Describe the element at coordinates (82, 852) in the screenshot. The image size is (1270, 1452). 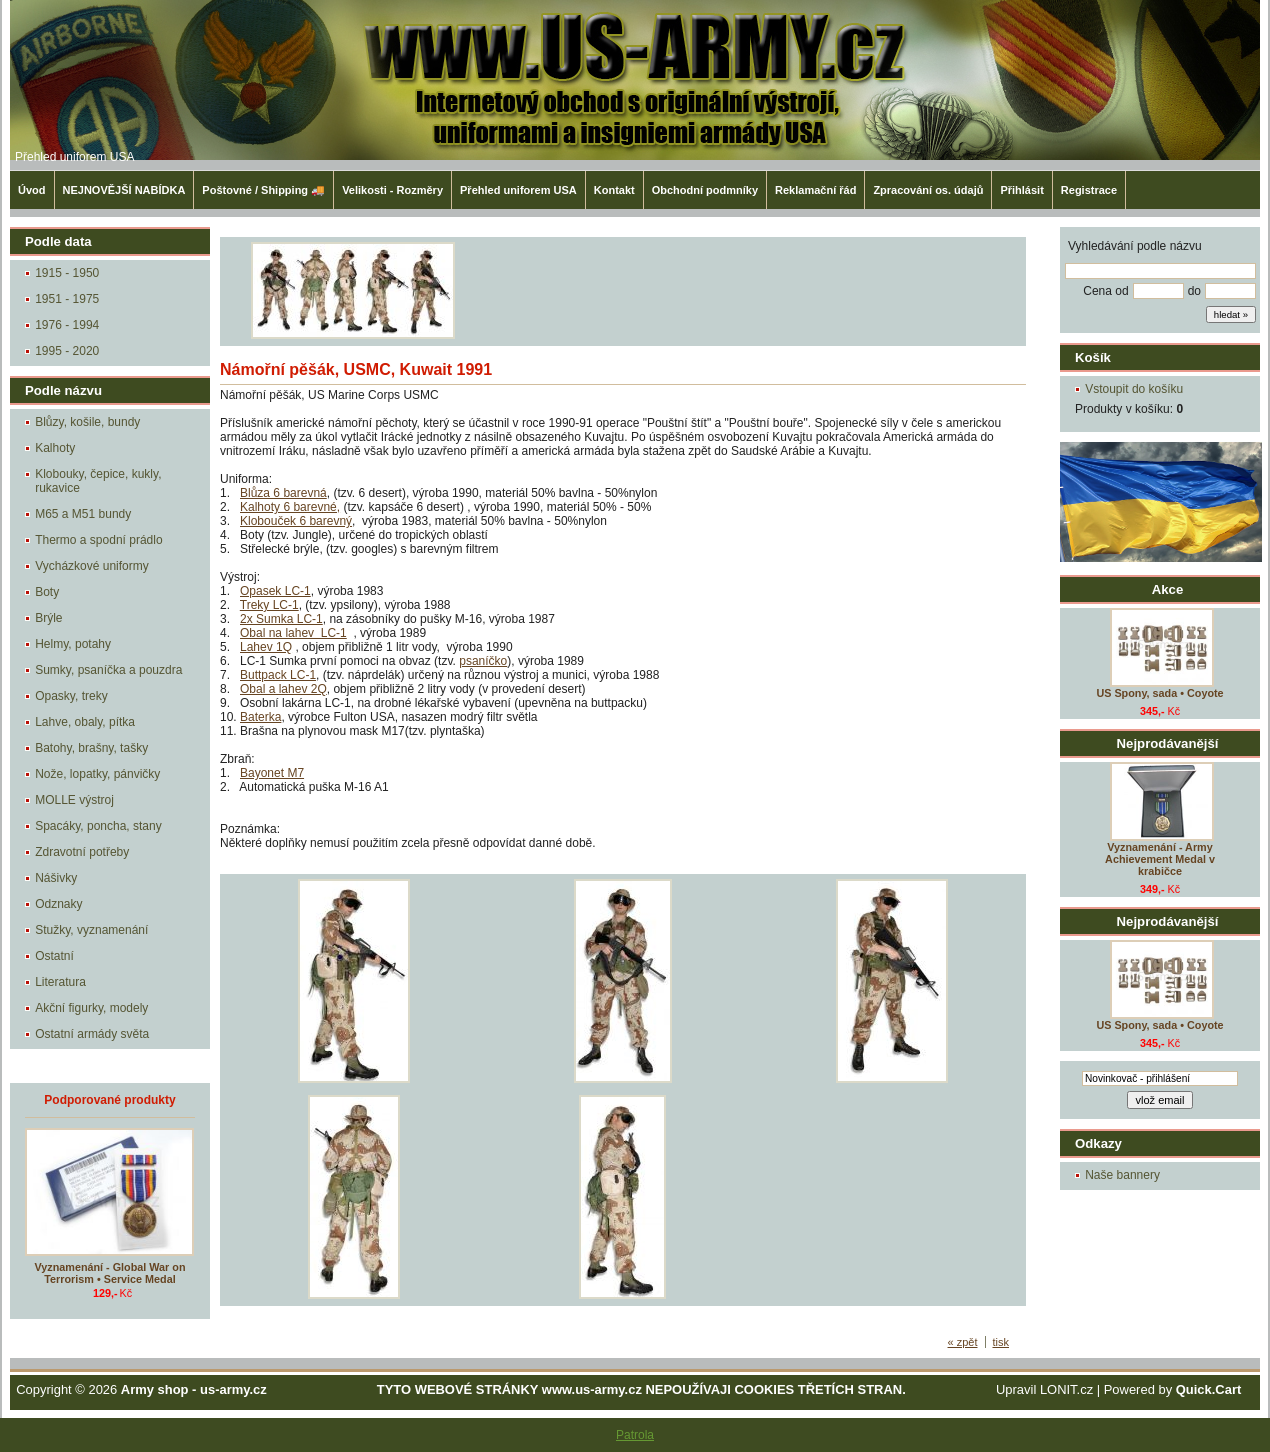
I see `Zdravotní potřeby` at that location.